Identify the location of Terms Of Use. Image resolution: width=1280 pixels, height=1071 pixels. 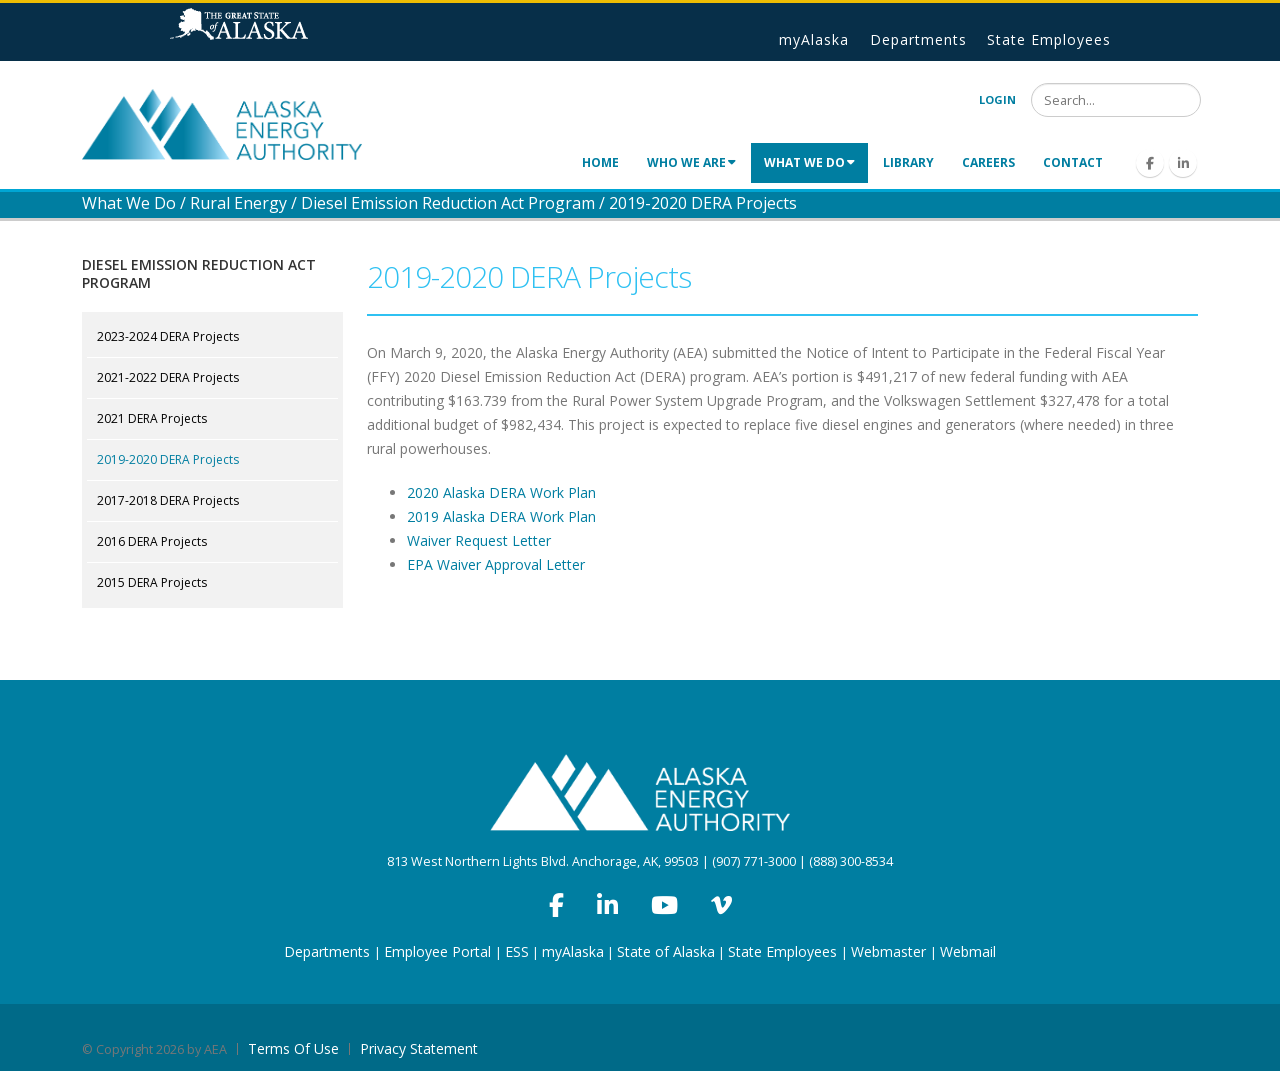
(293, 1048).